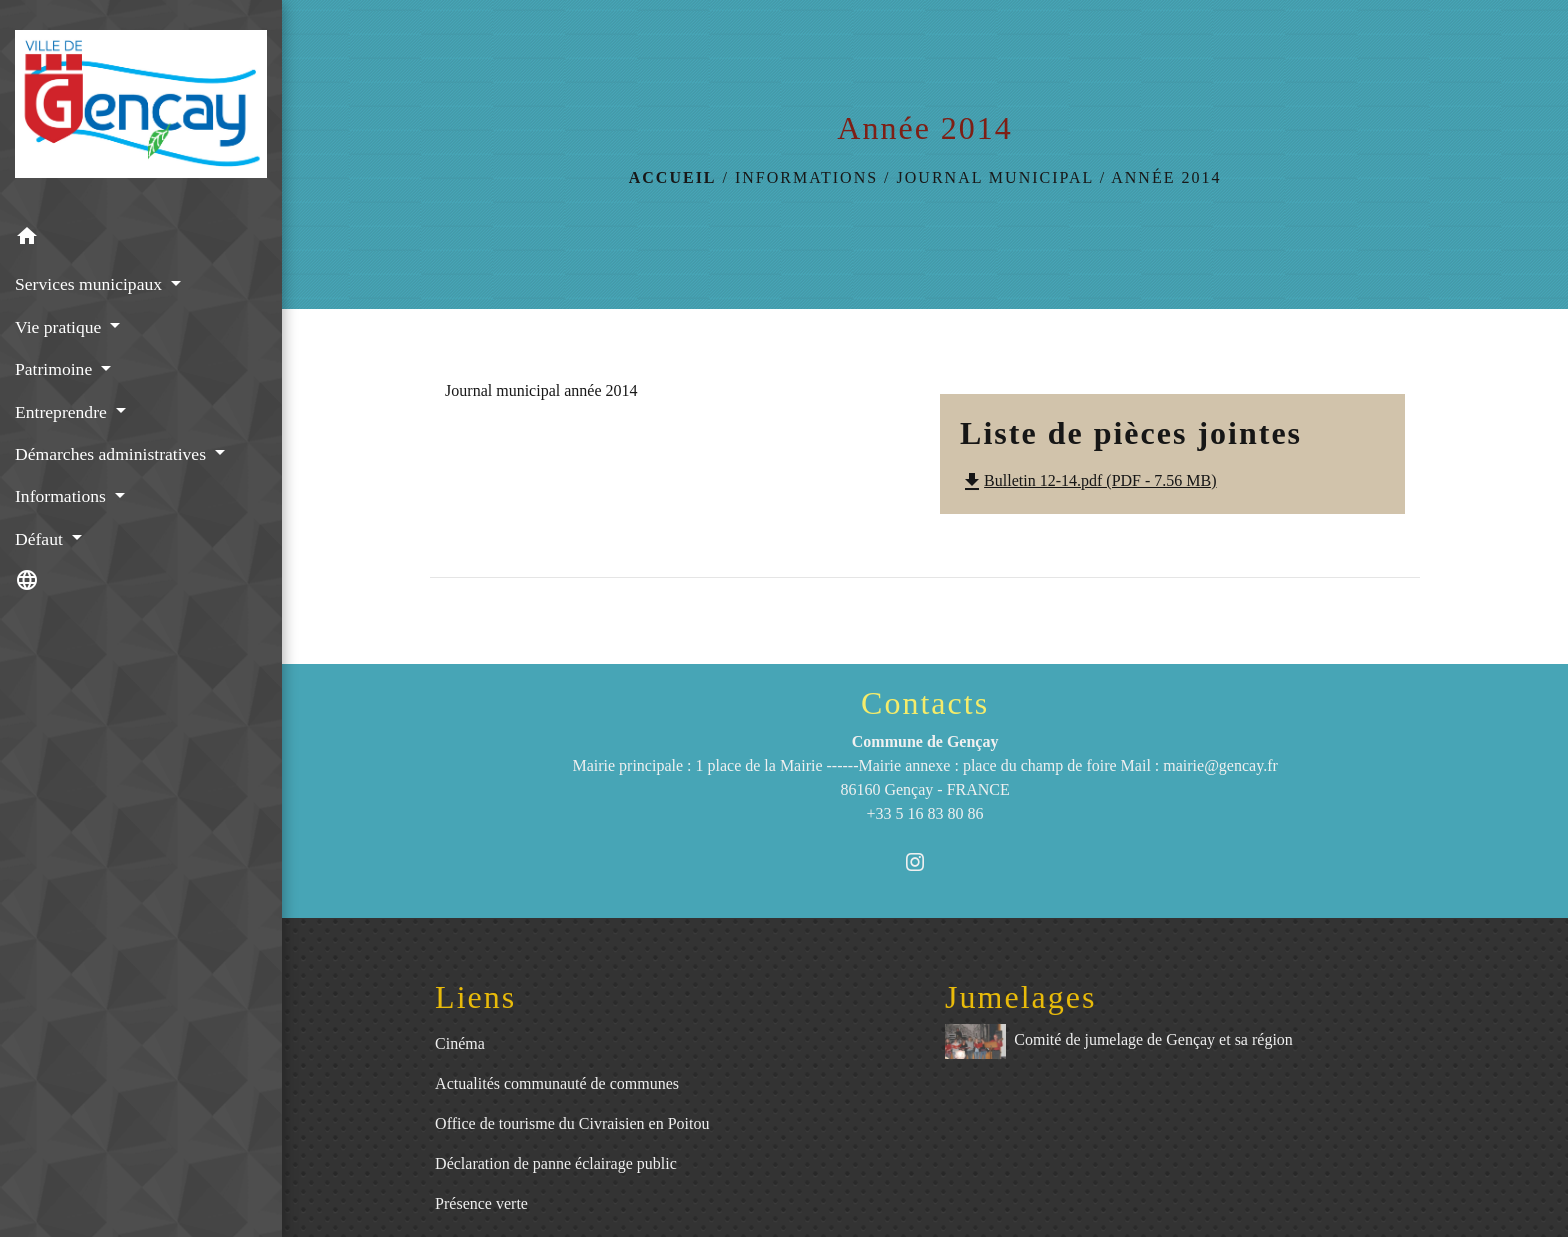  I want to click on Entreprendre [button], so click(63, 412).